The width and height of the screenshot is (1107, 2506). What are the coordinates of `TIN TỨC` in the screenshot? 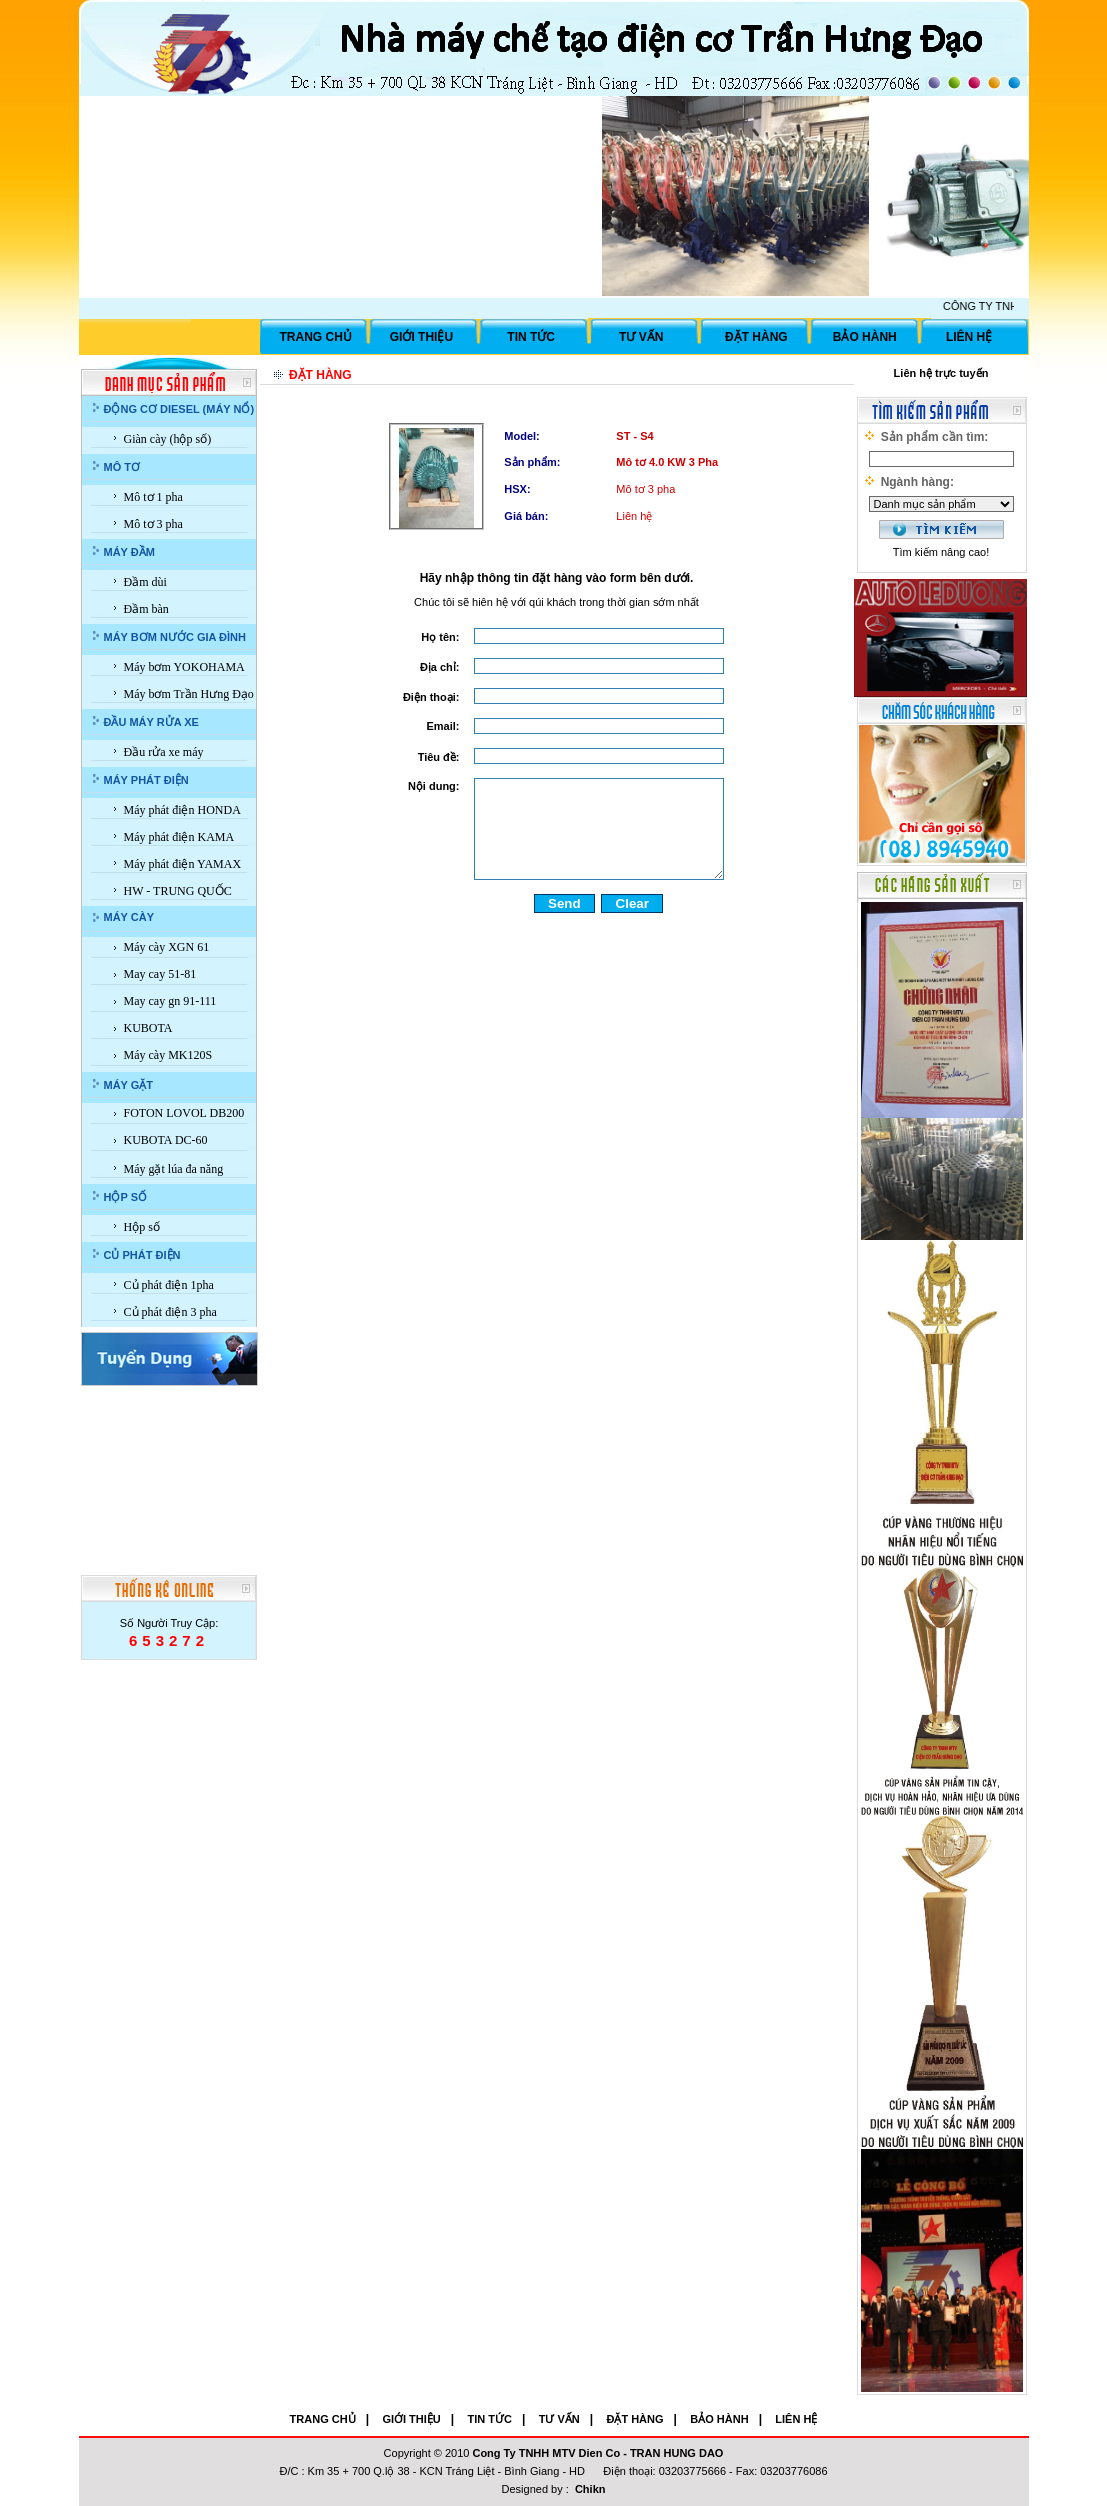 It's located at (531, 337).